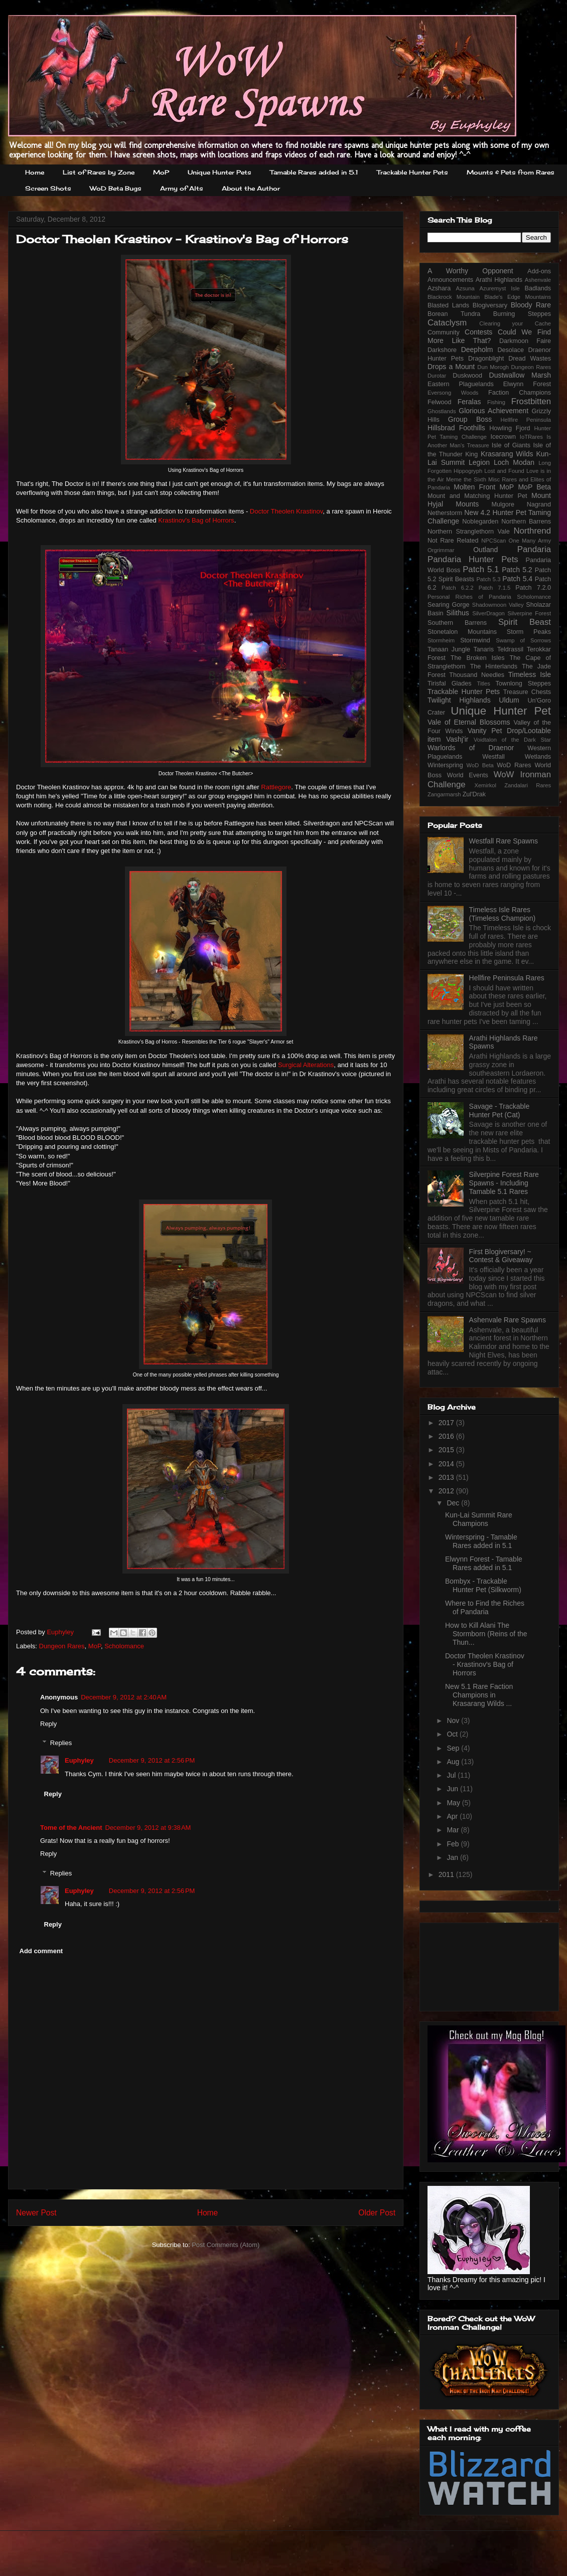  I want to click on Winterspring, so click(445, 765).